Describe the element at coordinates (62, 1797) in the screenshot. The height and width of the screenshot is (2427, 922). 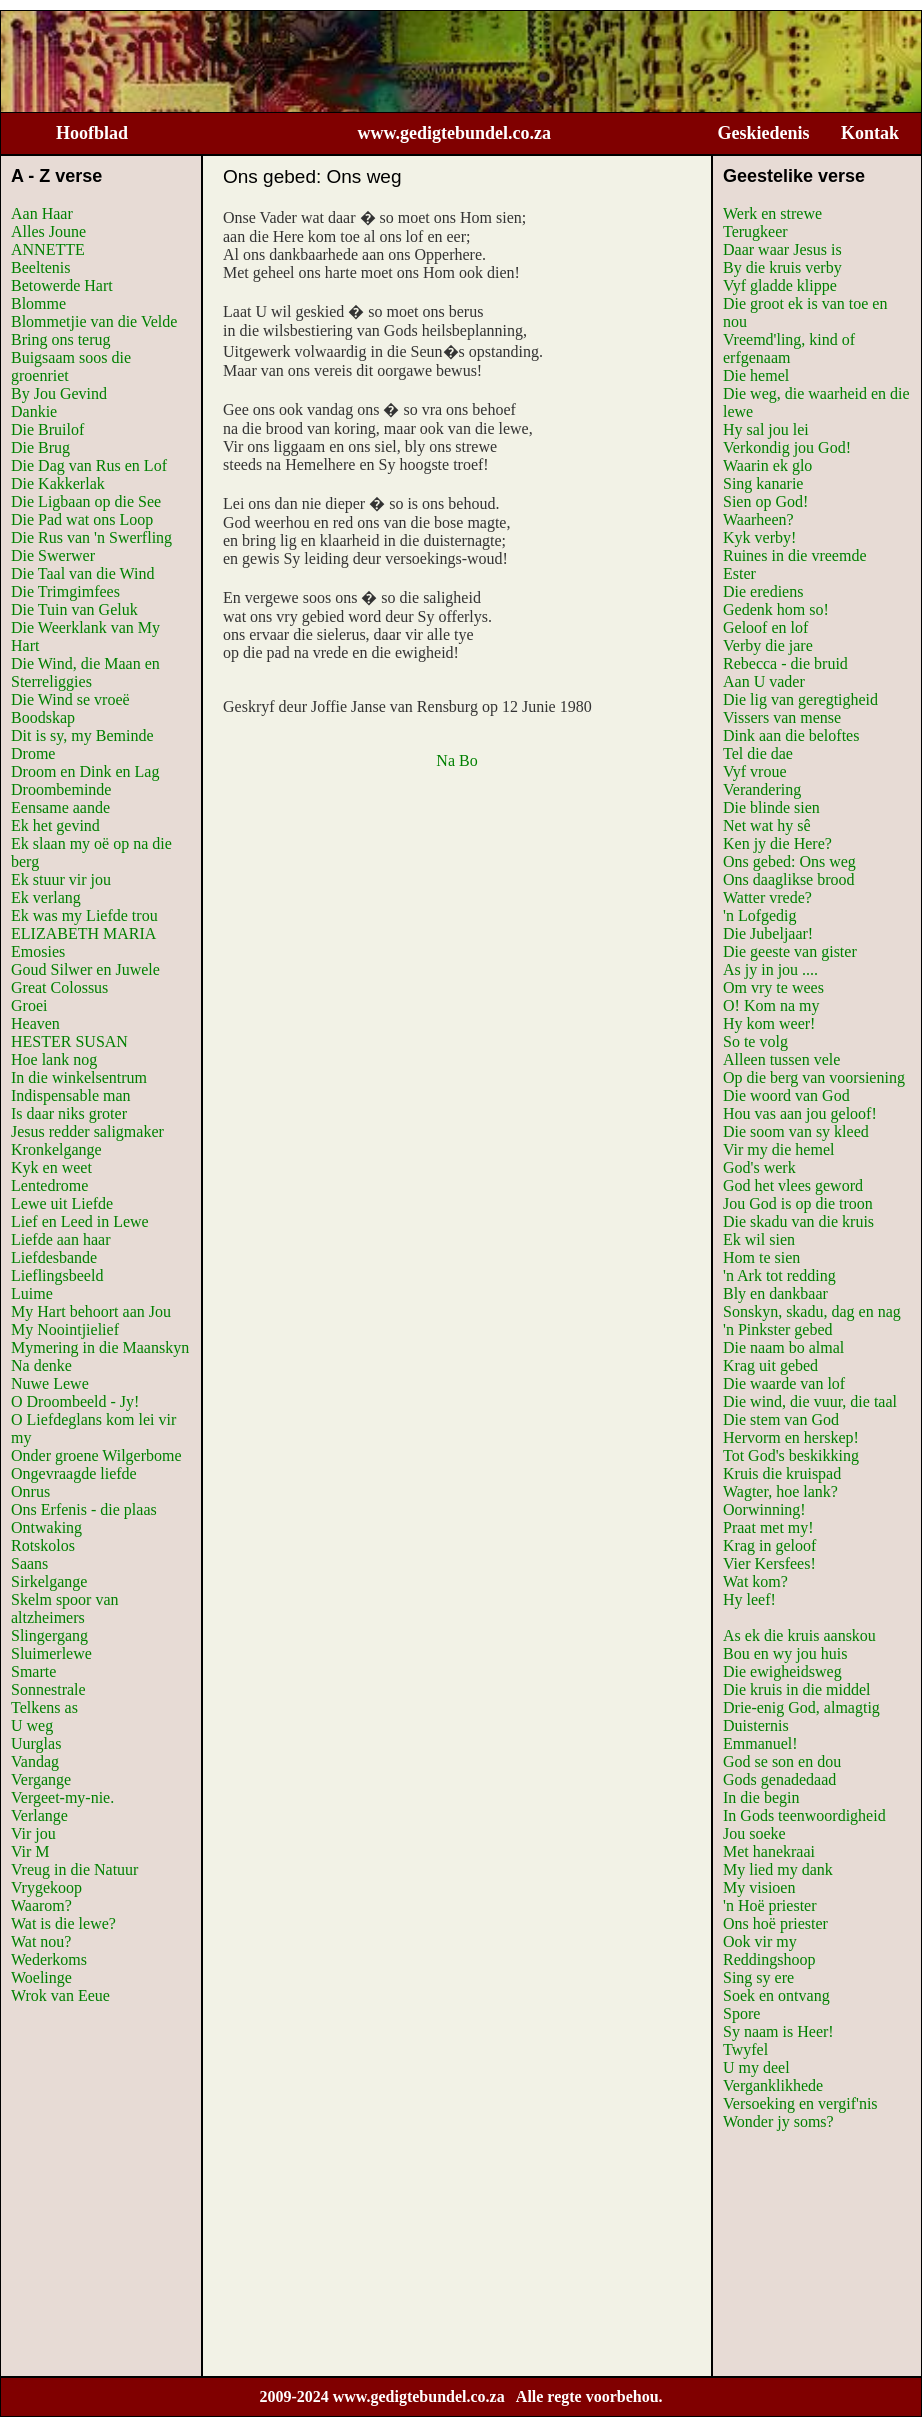
I see `Vergeet-my-nie.` at that location.